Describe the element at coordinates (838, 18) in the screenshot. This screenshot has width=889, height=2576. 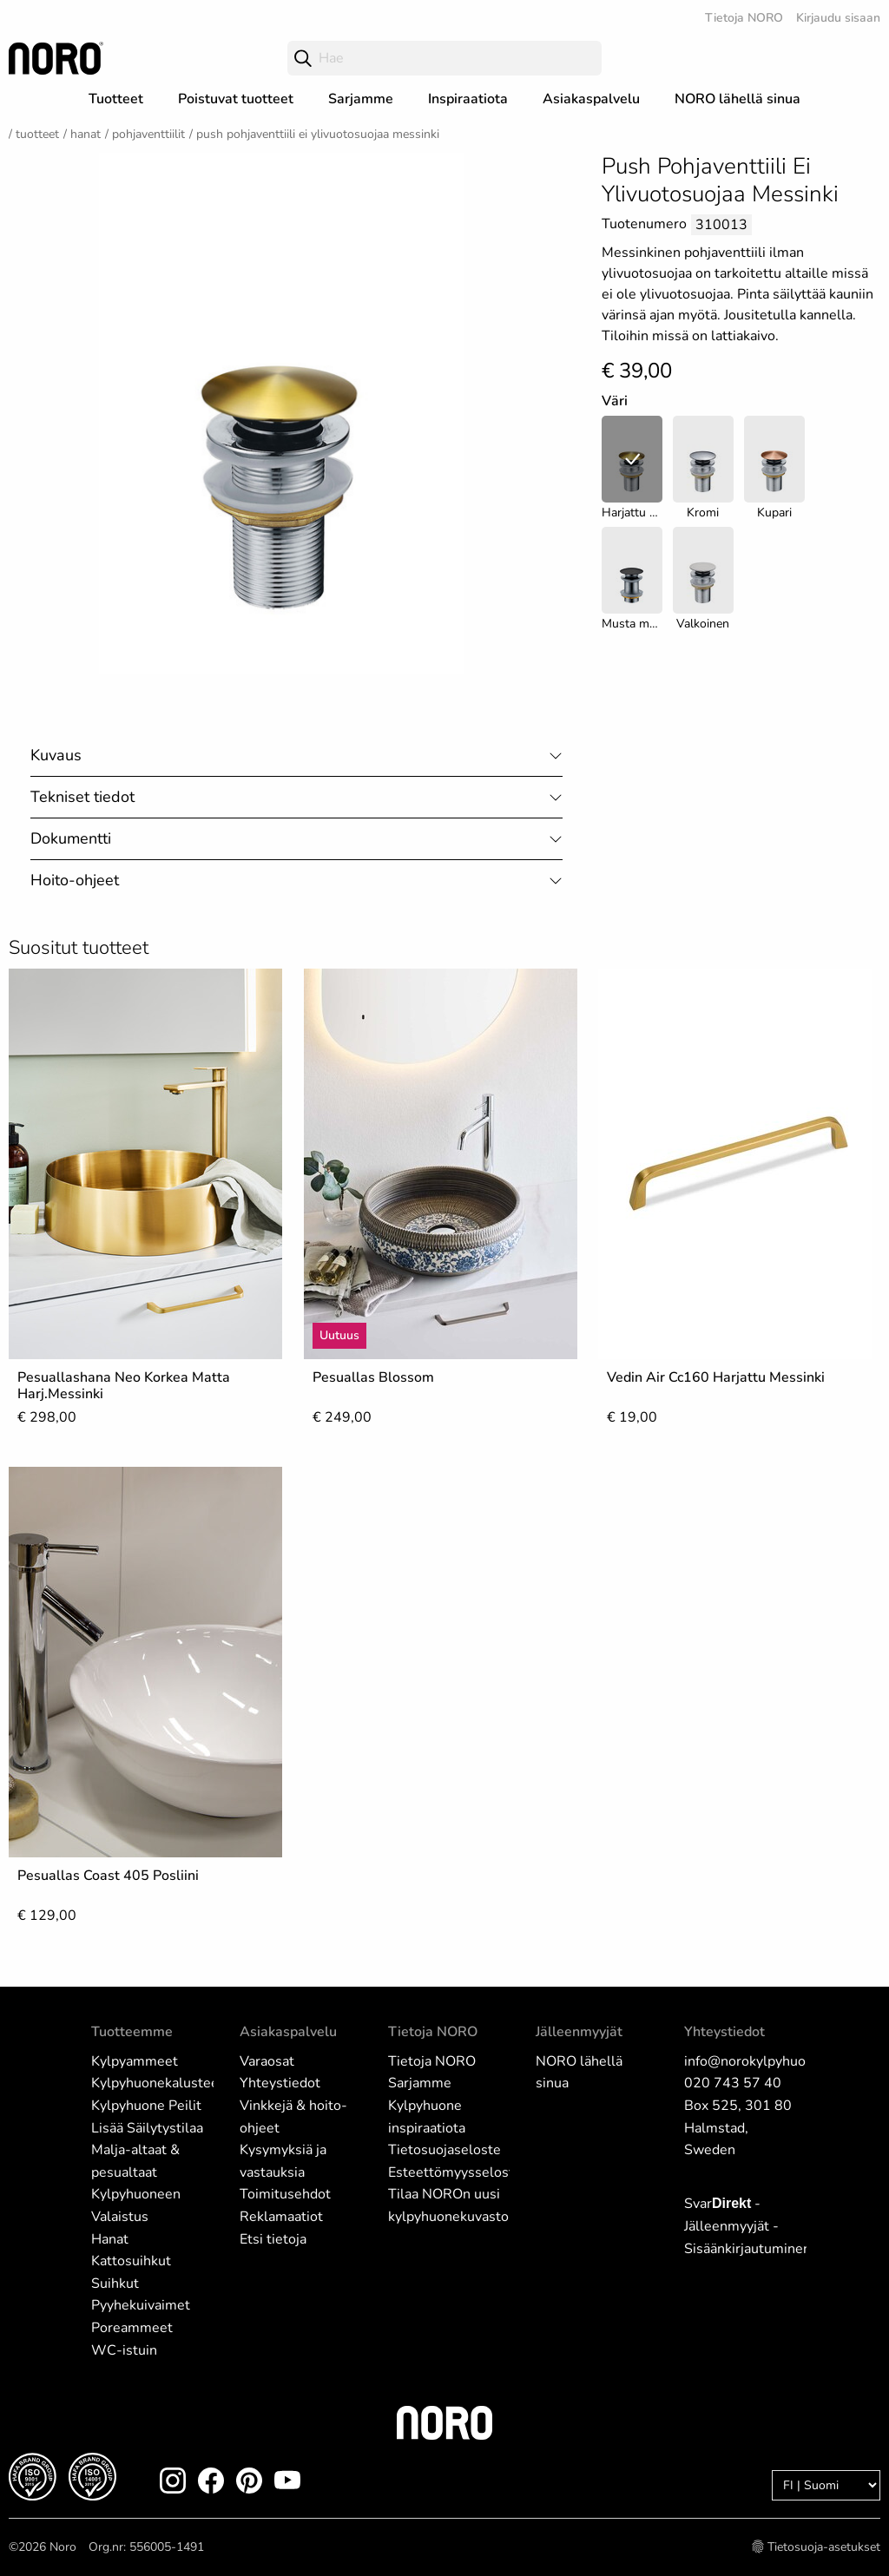
I see `Kirjaudu sisaan` at that location.